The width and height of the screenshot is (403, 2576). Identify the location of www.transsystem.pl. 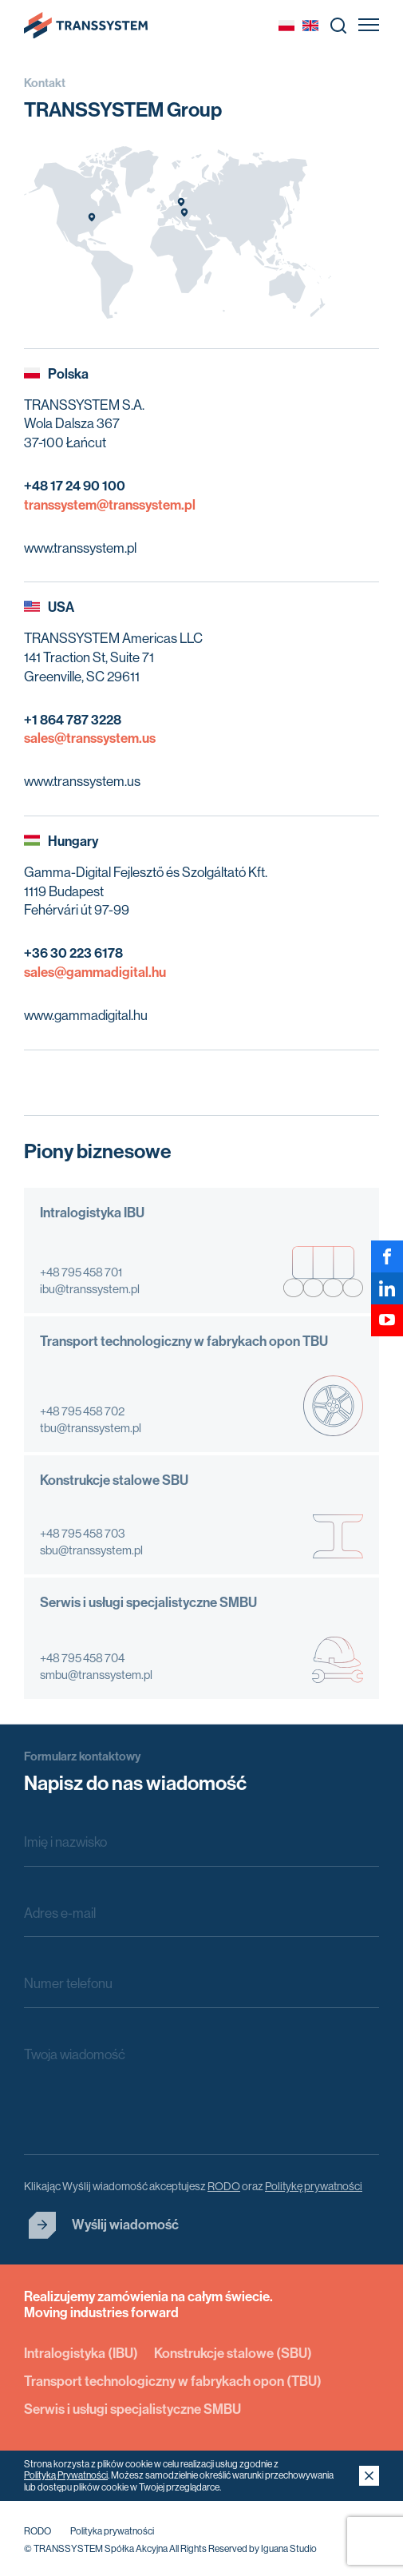
(80, 548).